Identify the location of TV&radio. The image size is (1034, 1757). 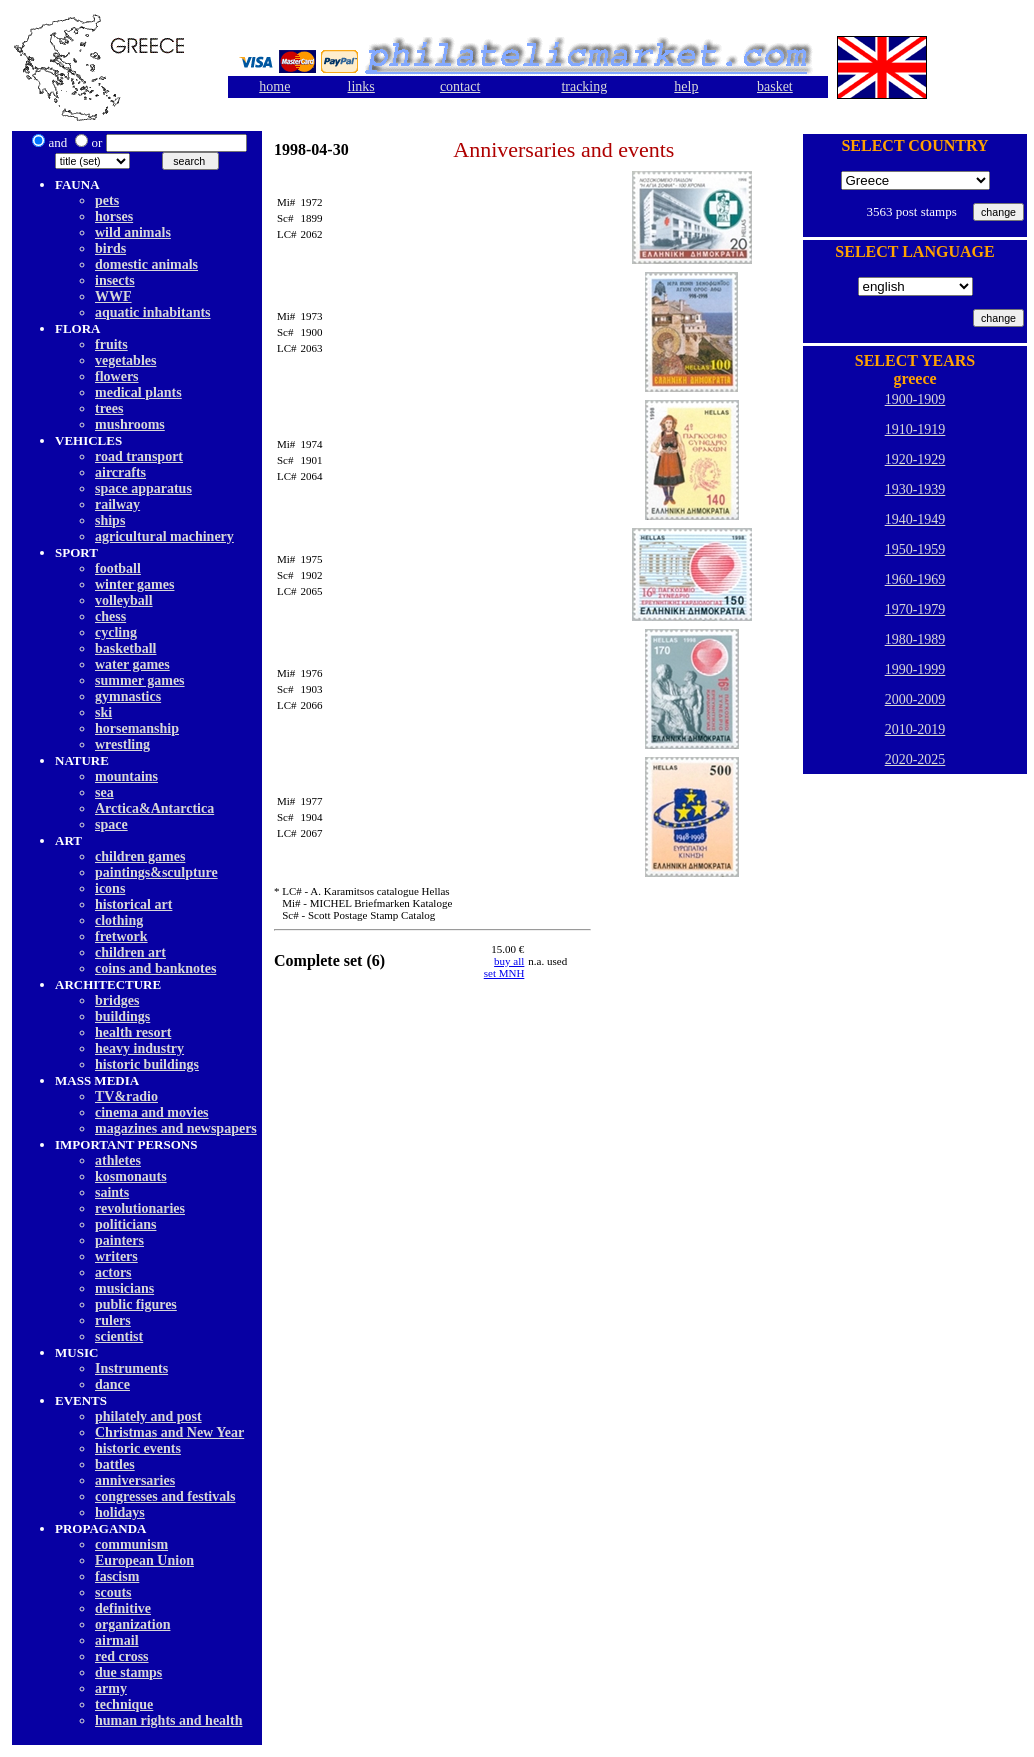
(126, 1096).